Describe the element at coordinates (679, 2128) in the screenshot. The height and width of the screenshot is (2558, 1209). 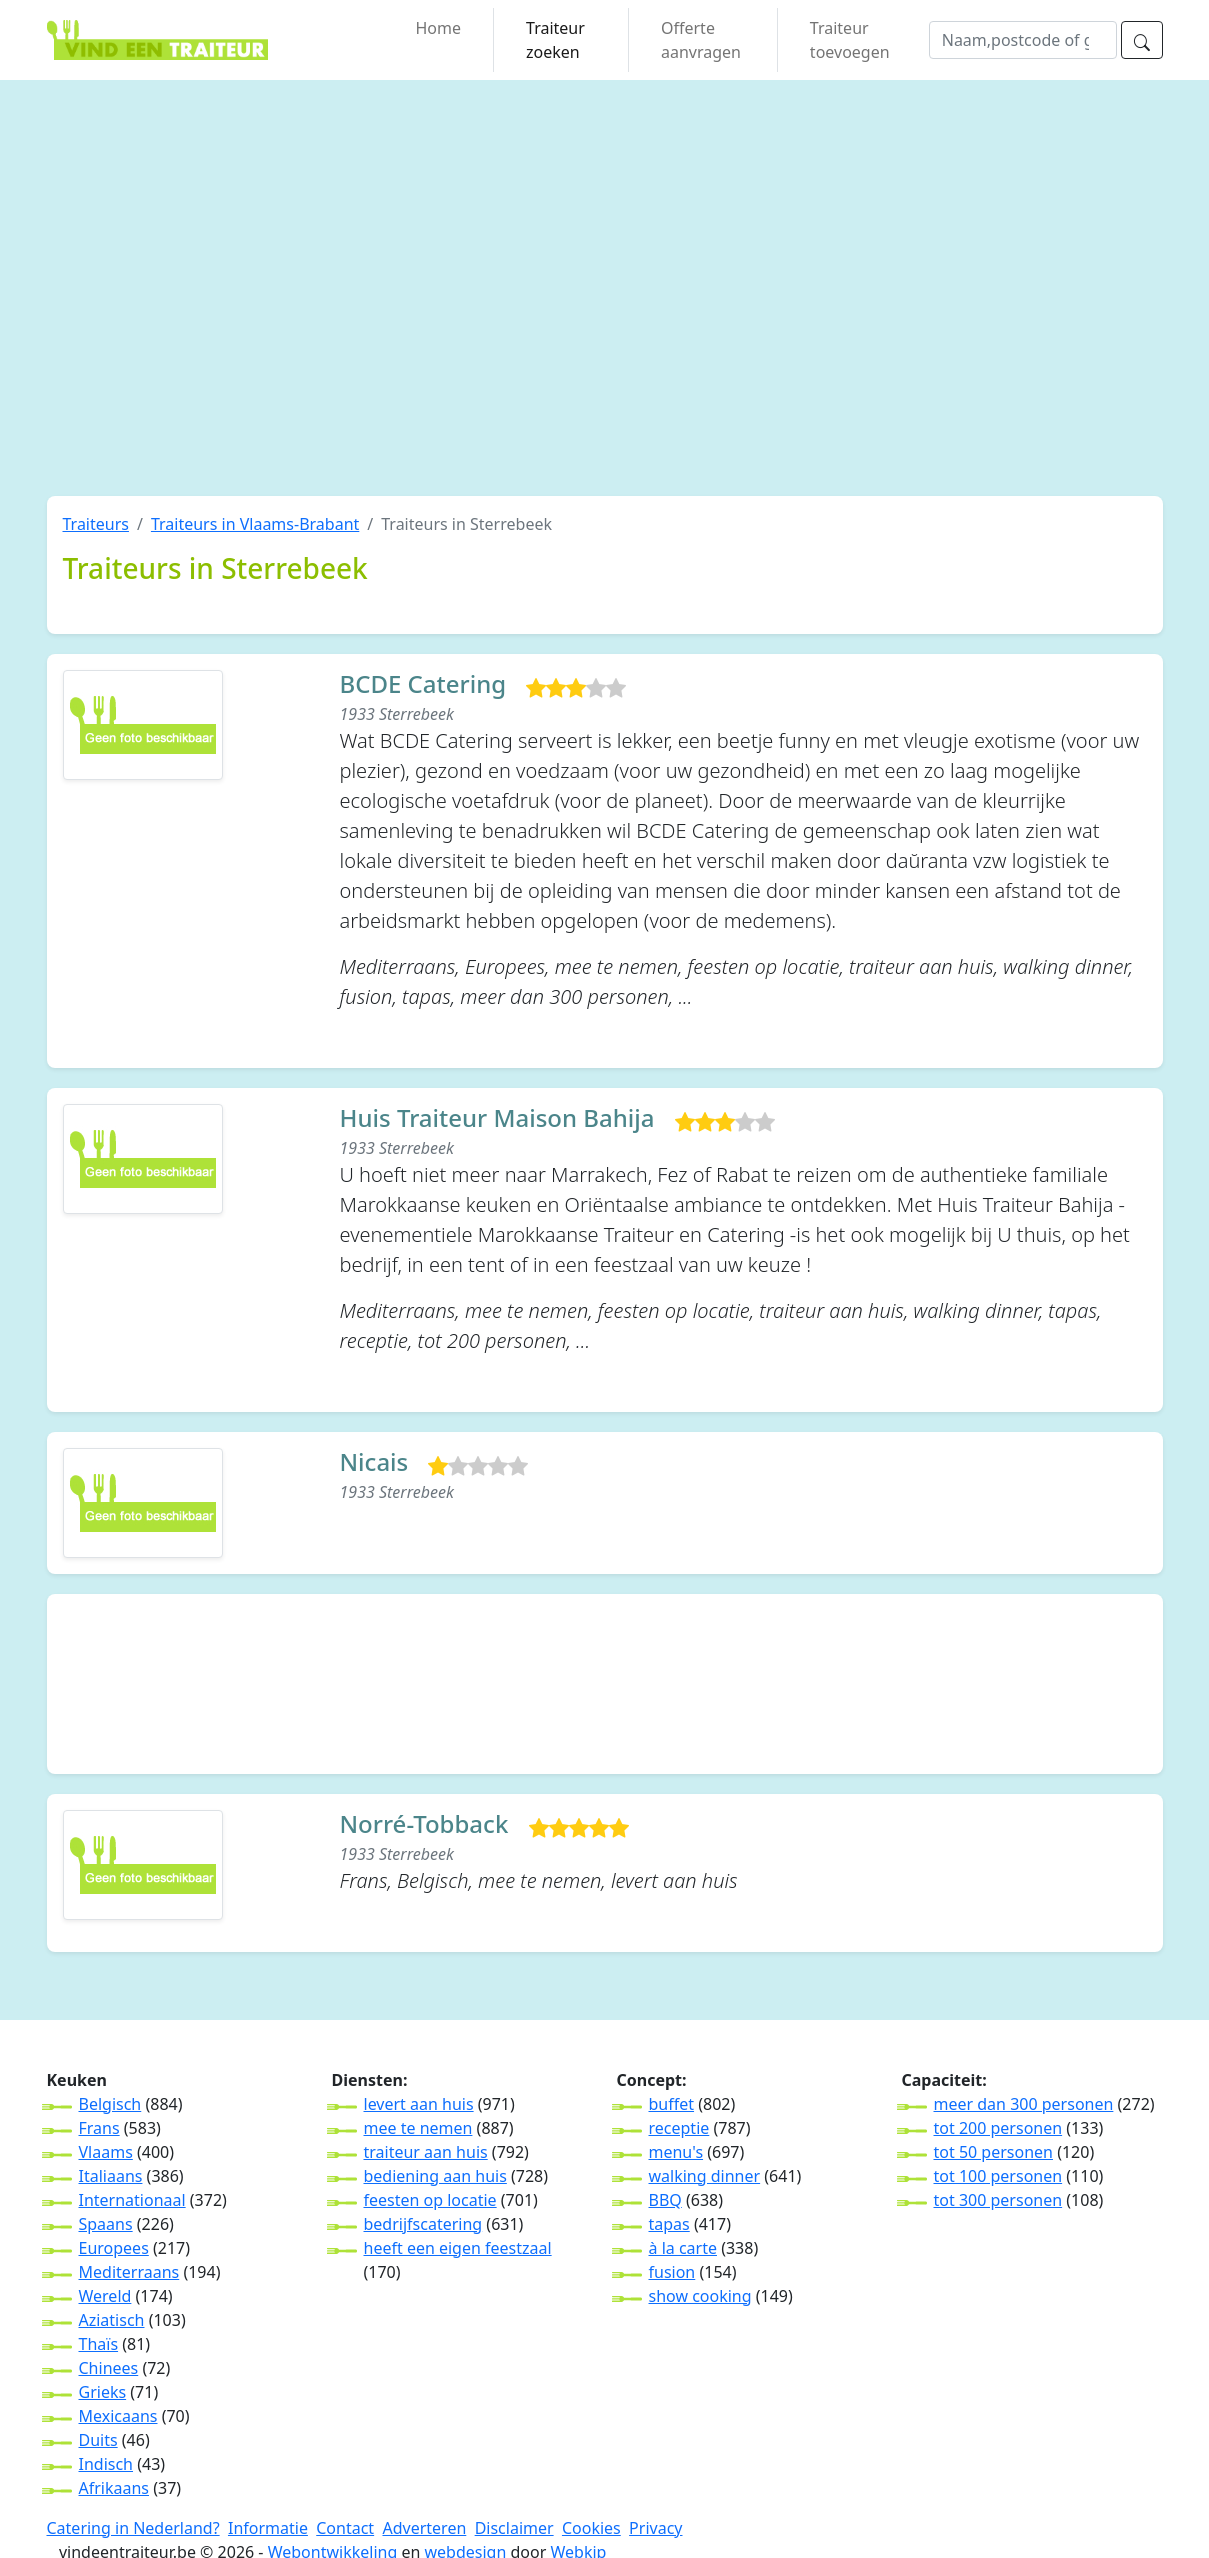
I see `receptie` at that location.